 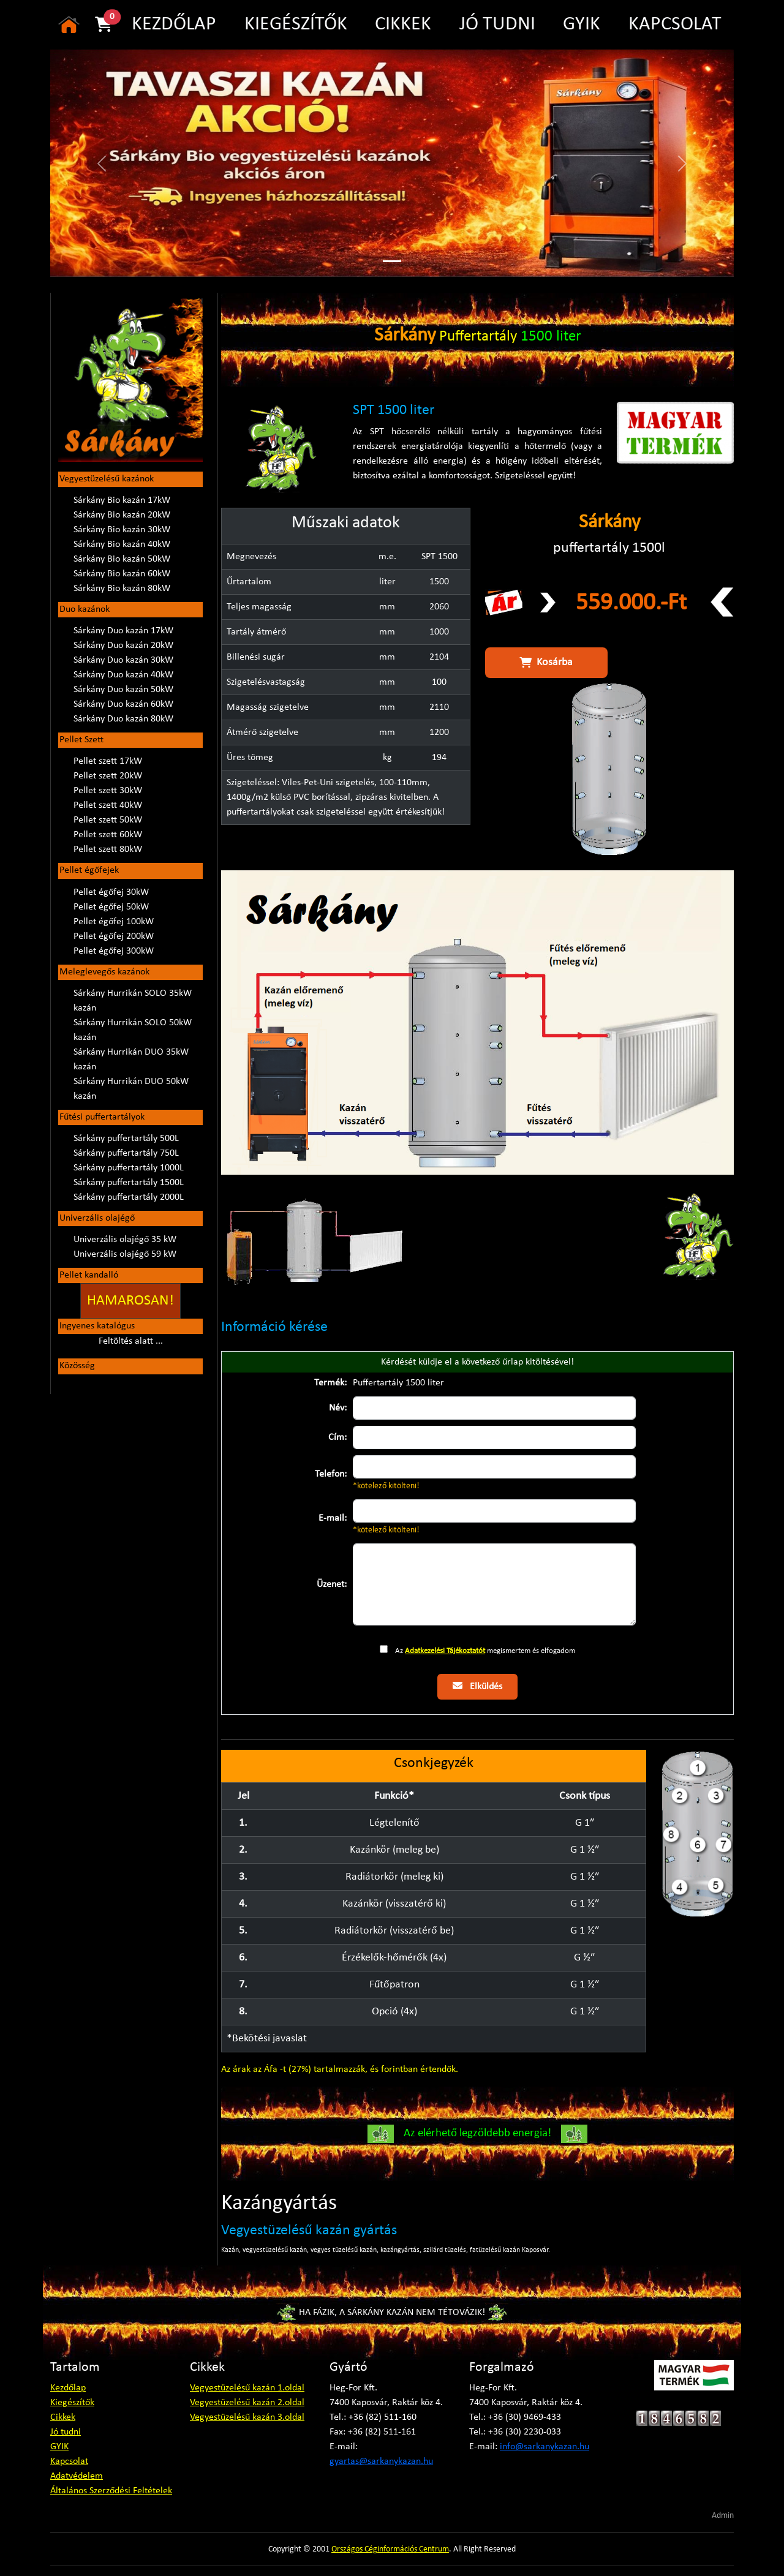 What do you see at coordinates (108, 820) in the screenshot?
I see `Pellet szett 50kW` at bounding box center [108, 820].